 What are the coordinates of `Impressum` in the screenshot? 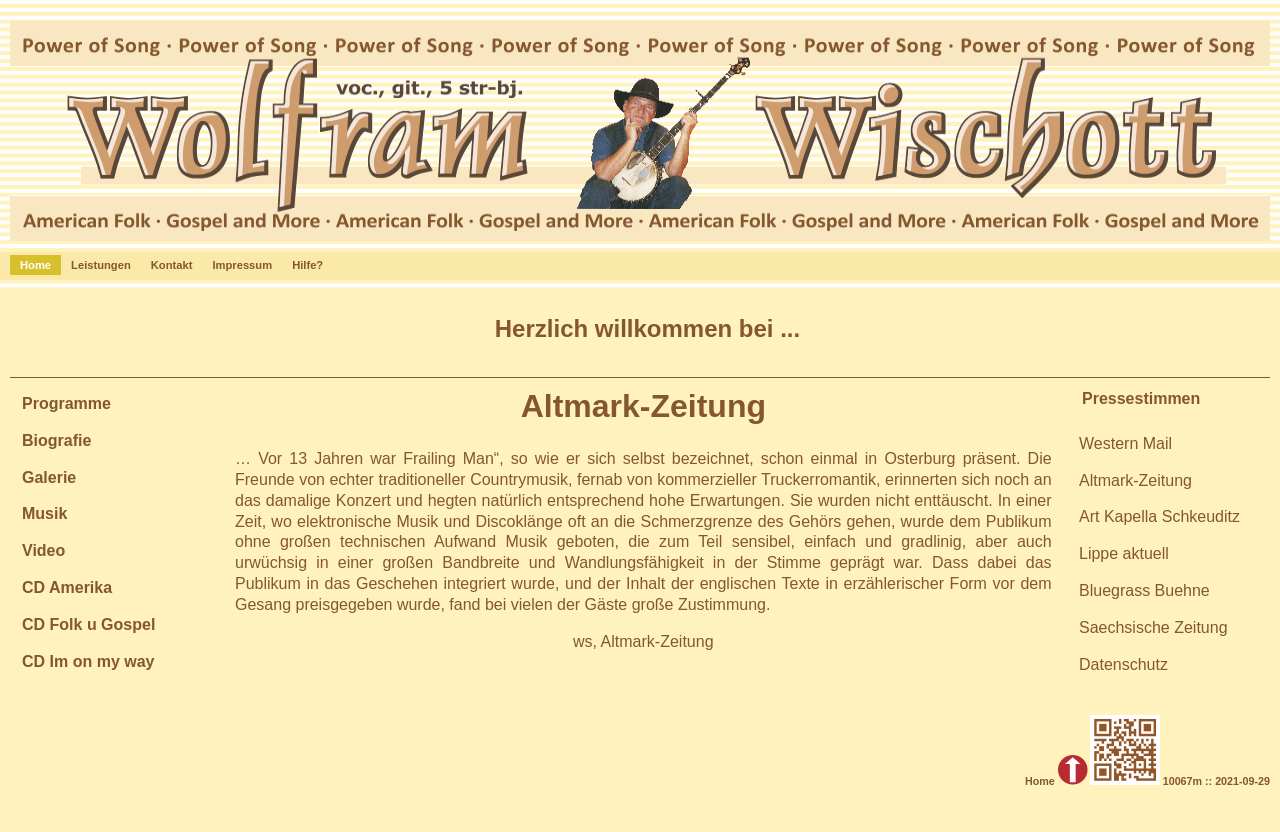 It's located at (242, 265).